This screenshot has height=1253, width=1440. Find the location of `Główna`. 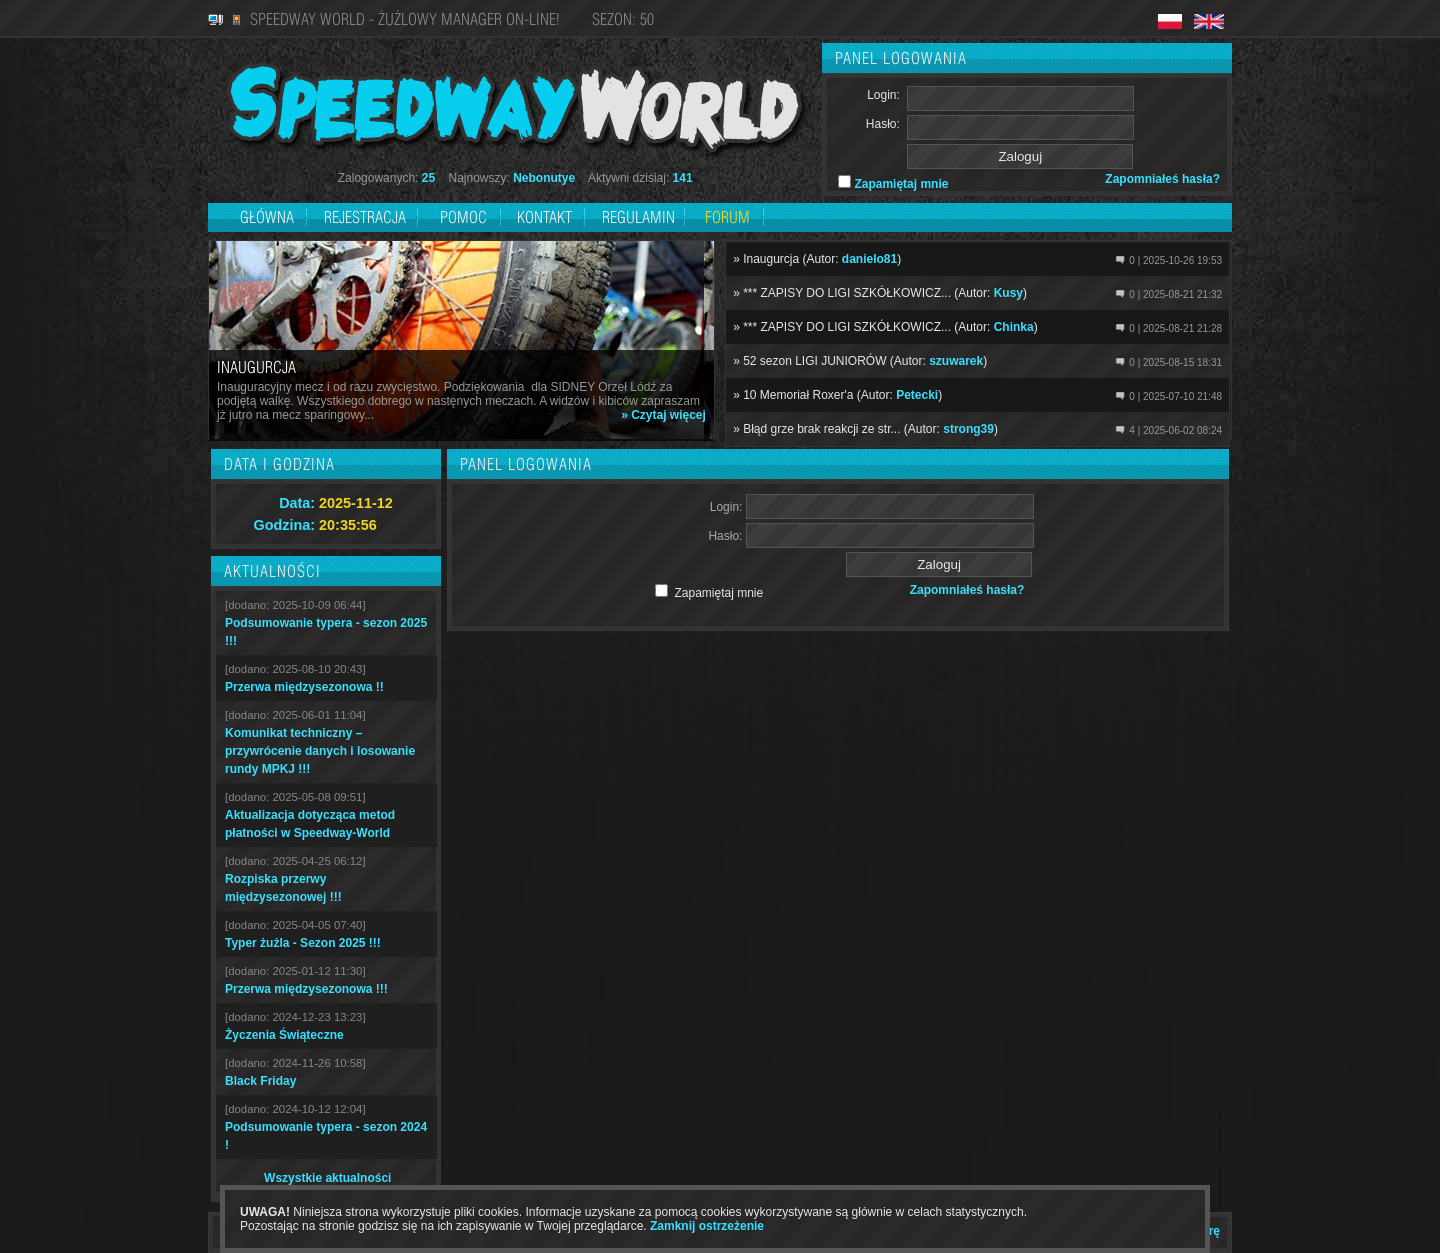

Główna is located at coordinates (267, 217).